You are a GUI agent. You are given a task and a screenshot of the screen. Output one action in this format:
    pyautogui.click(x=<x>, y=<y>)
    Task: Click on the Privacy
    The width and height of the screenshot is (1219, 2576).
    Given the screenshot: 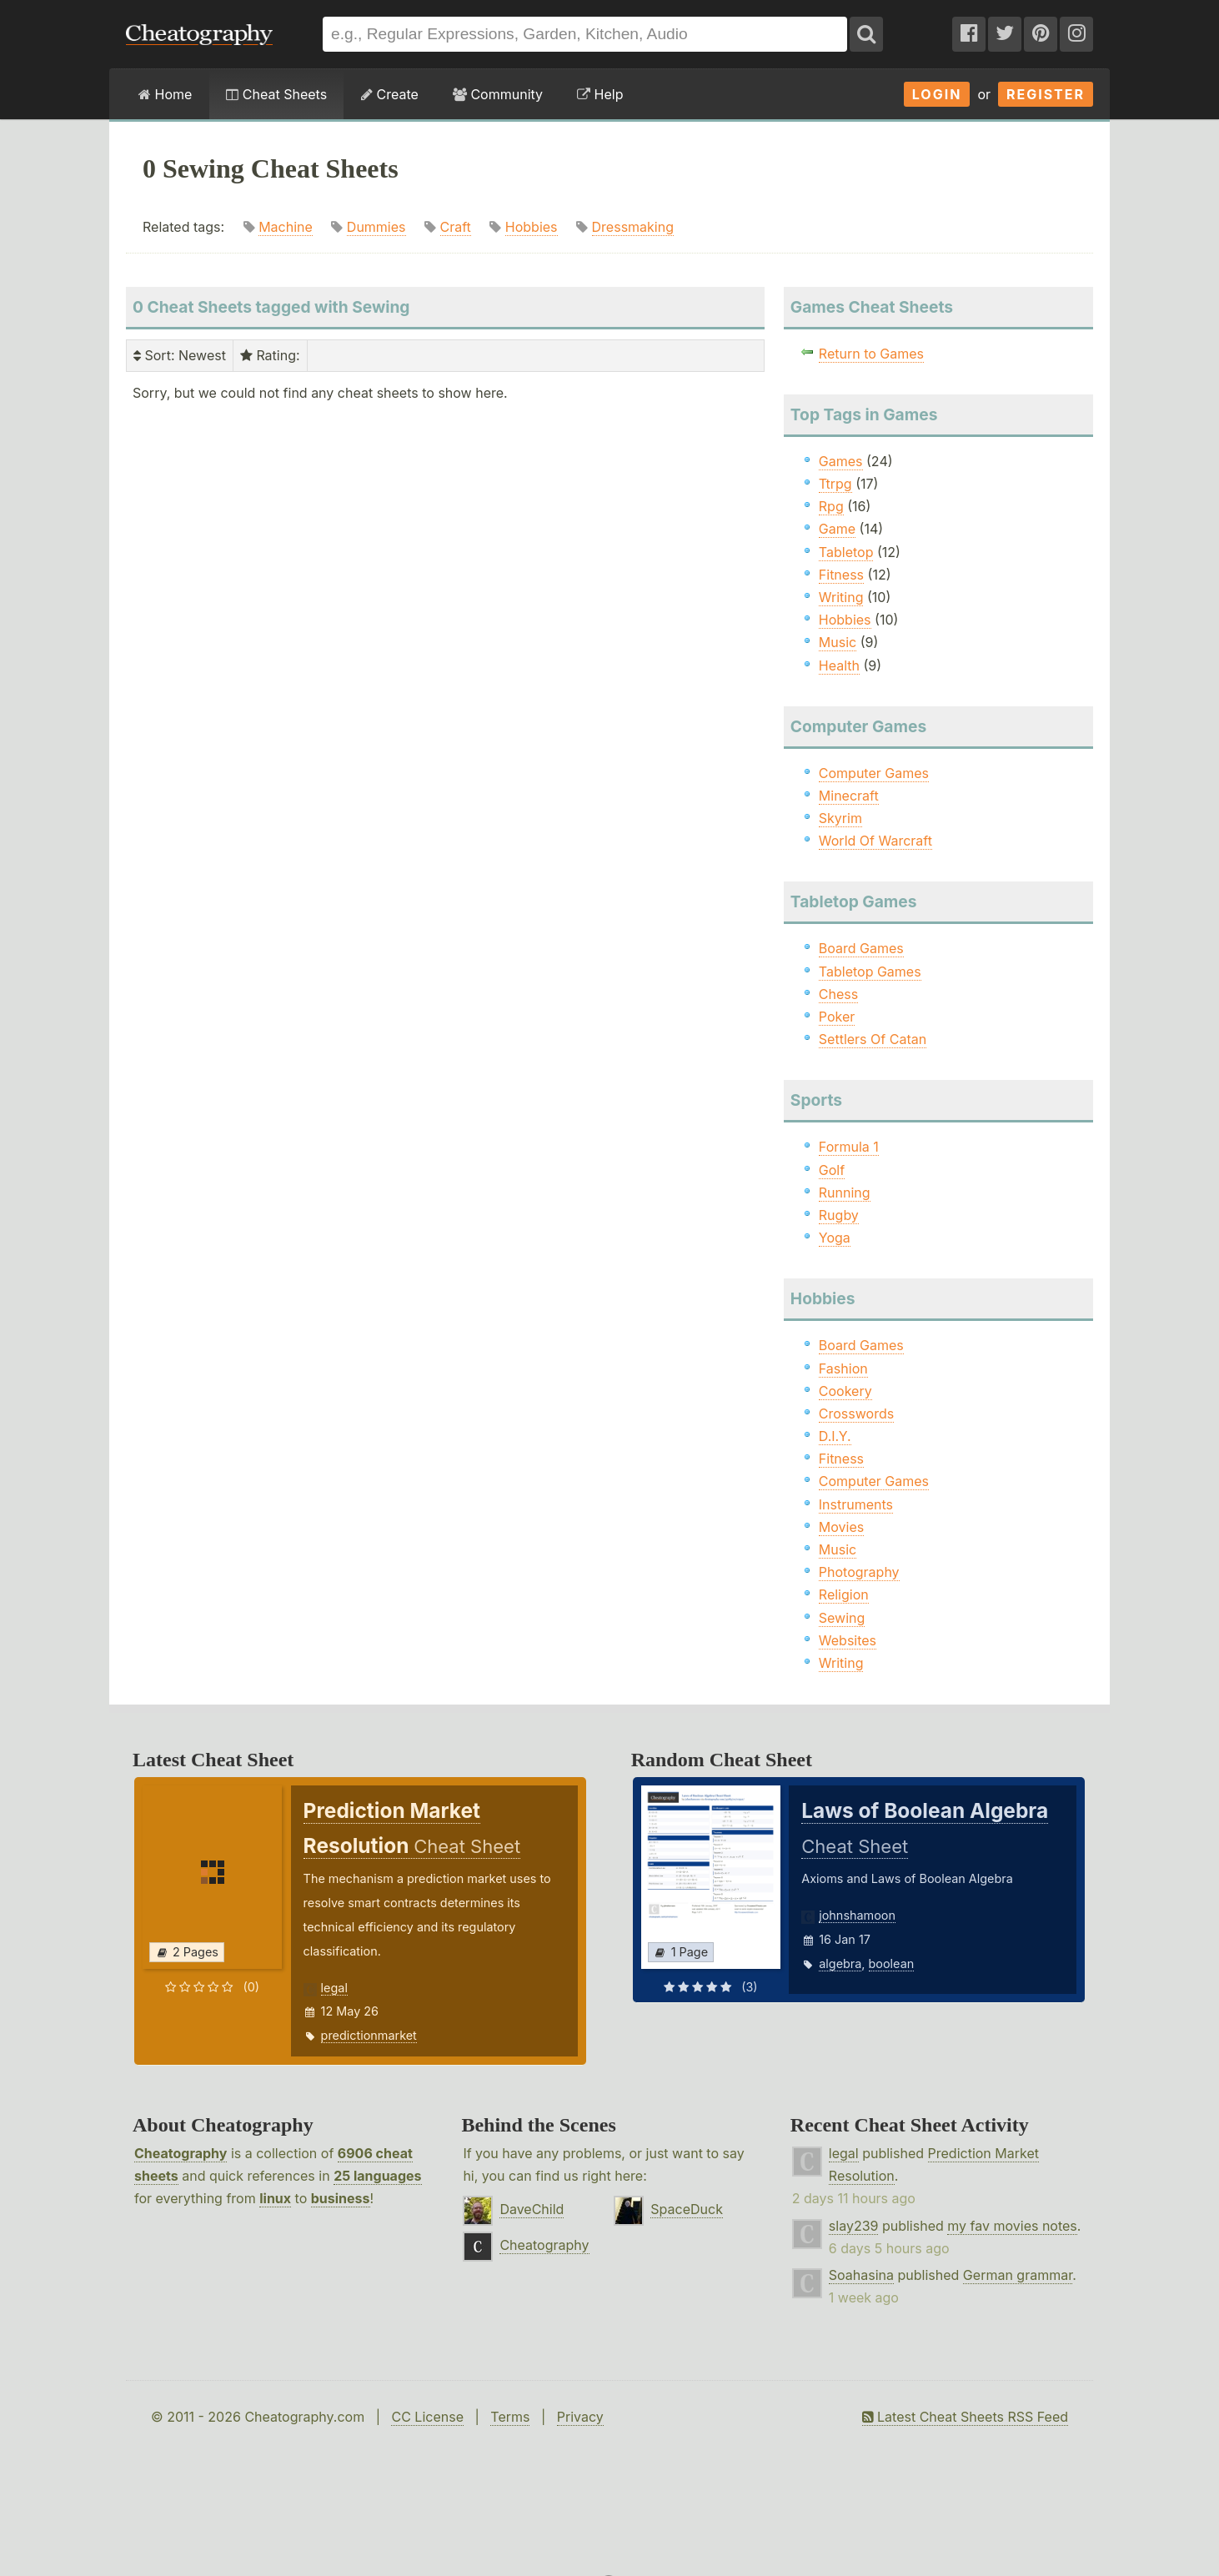 What is the action you would take?
    pyautogui.click(x=580, y=2416)
    